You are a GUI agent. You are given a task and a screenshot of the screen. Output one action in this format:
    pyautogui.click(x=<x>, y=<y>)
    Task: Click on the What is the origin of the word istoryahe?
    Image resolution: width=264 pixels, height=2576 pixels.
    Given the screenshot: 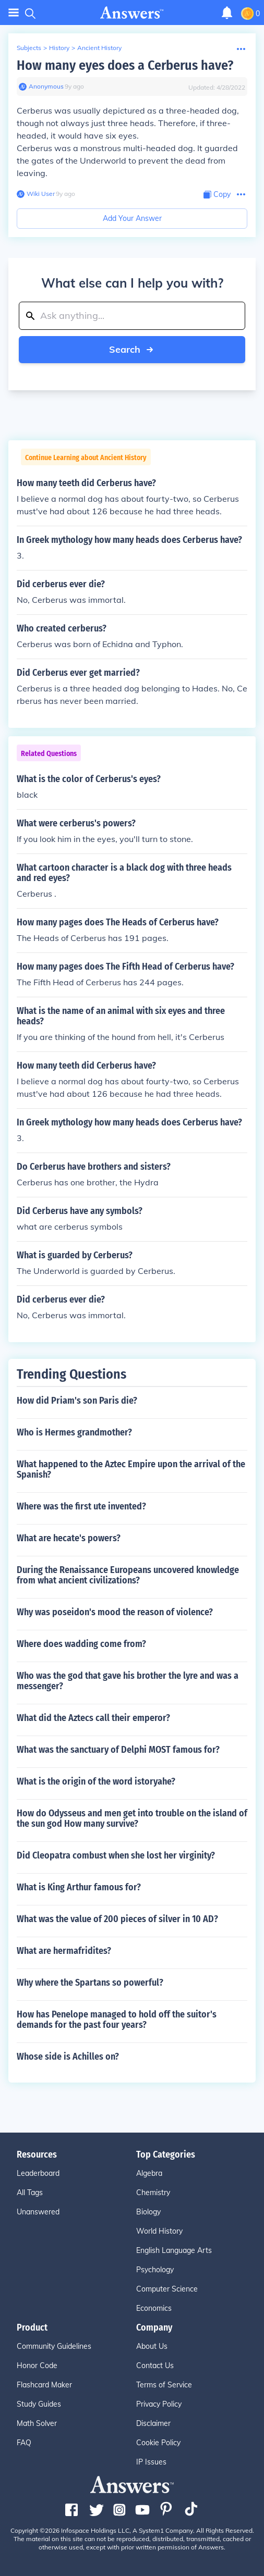 What is the action you would take?
    pyautogui.click(x=96, y=1781)
    